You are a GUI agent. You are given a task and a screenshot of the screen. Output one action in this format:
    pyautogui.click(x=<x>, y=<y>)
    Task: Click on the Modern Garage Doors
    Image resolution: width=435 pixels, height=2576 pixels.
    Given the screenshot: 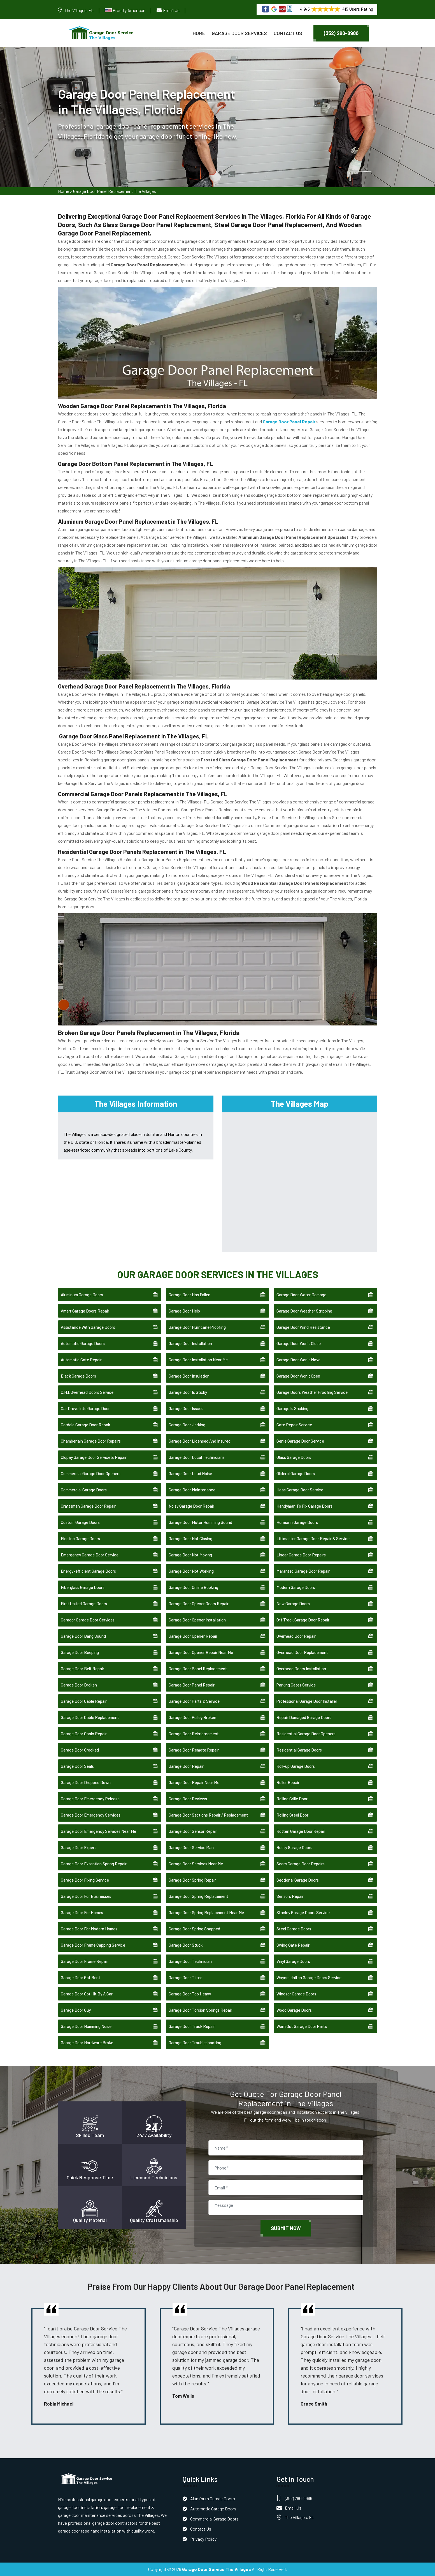 What is the action you would take?
    pyautogui.click(x=295, y=1587)
    